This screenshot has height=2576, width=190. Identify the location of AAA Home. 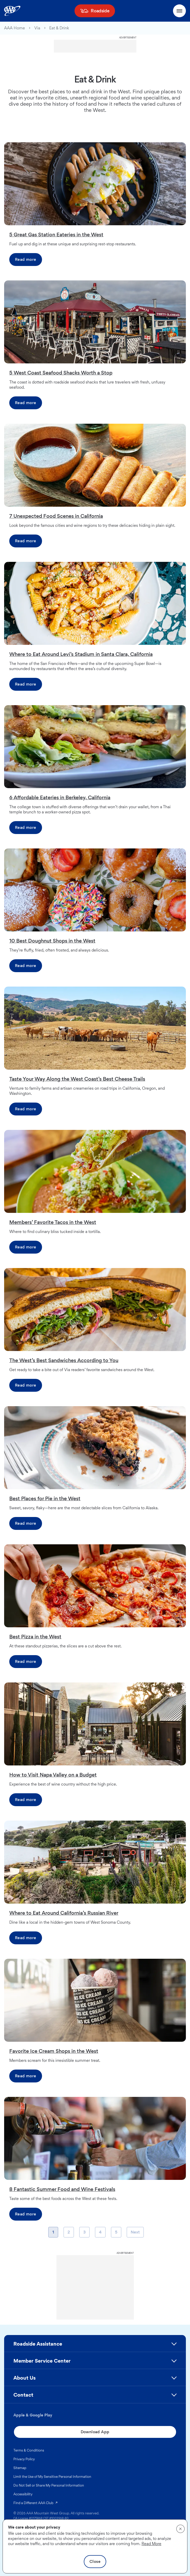
(14, 28).